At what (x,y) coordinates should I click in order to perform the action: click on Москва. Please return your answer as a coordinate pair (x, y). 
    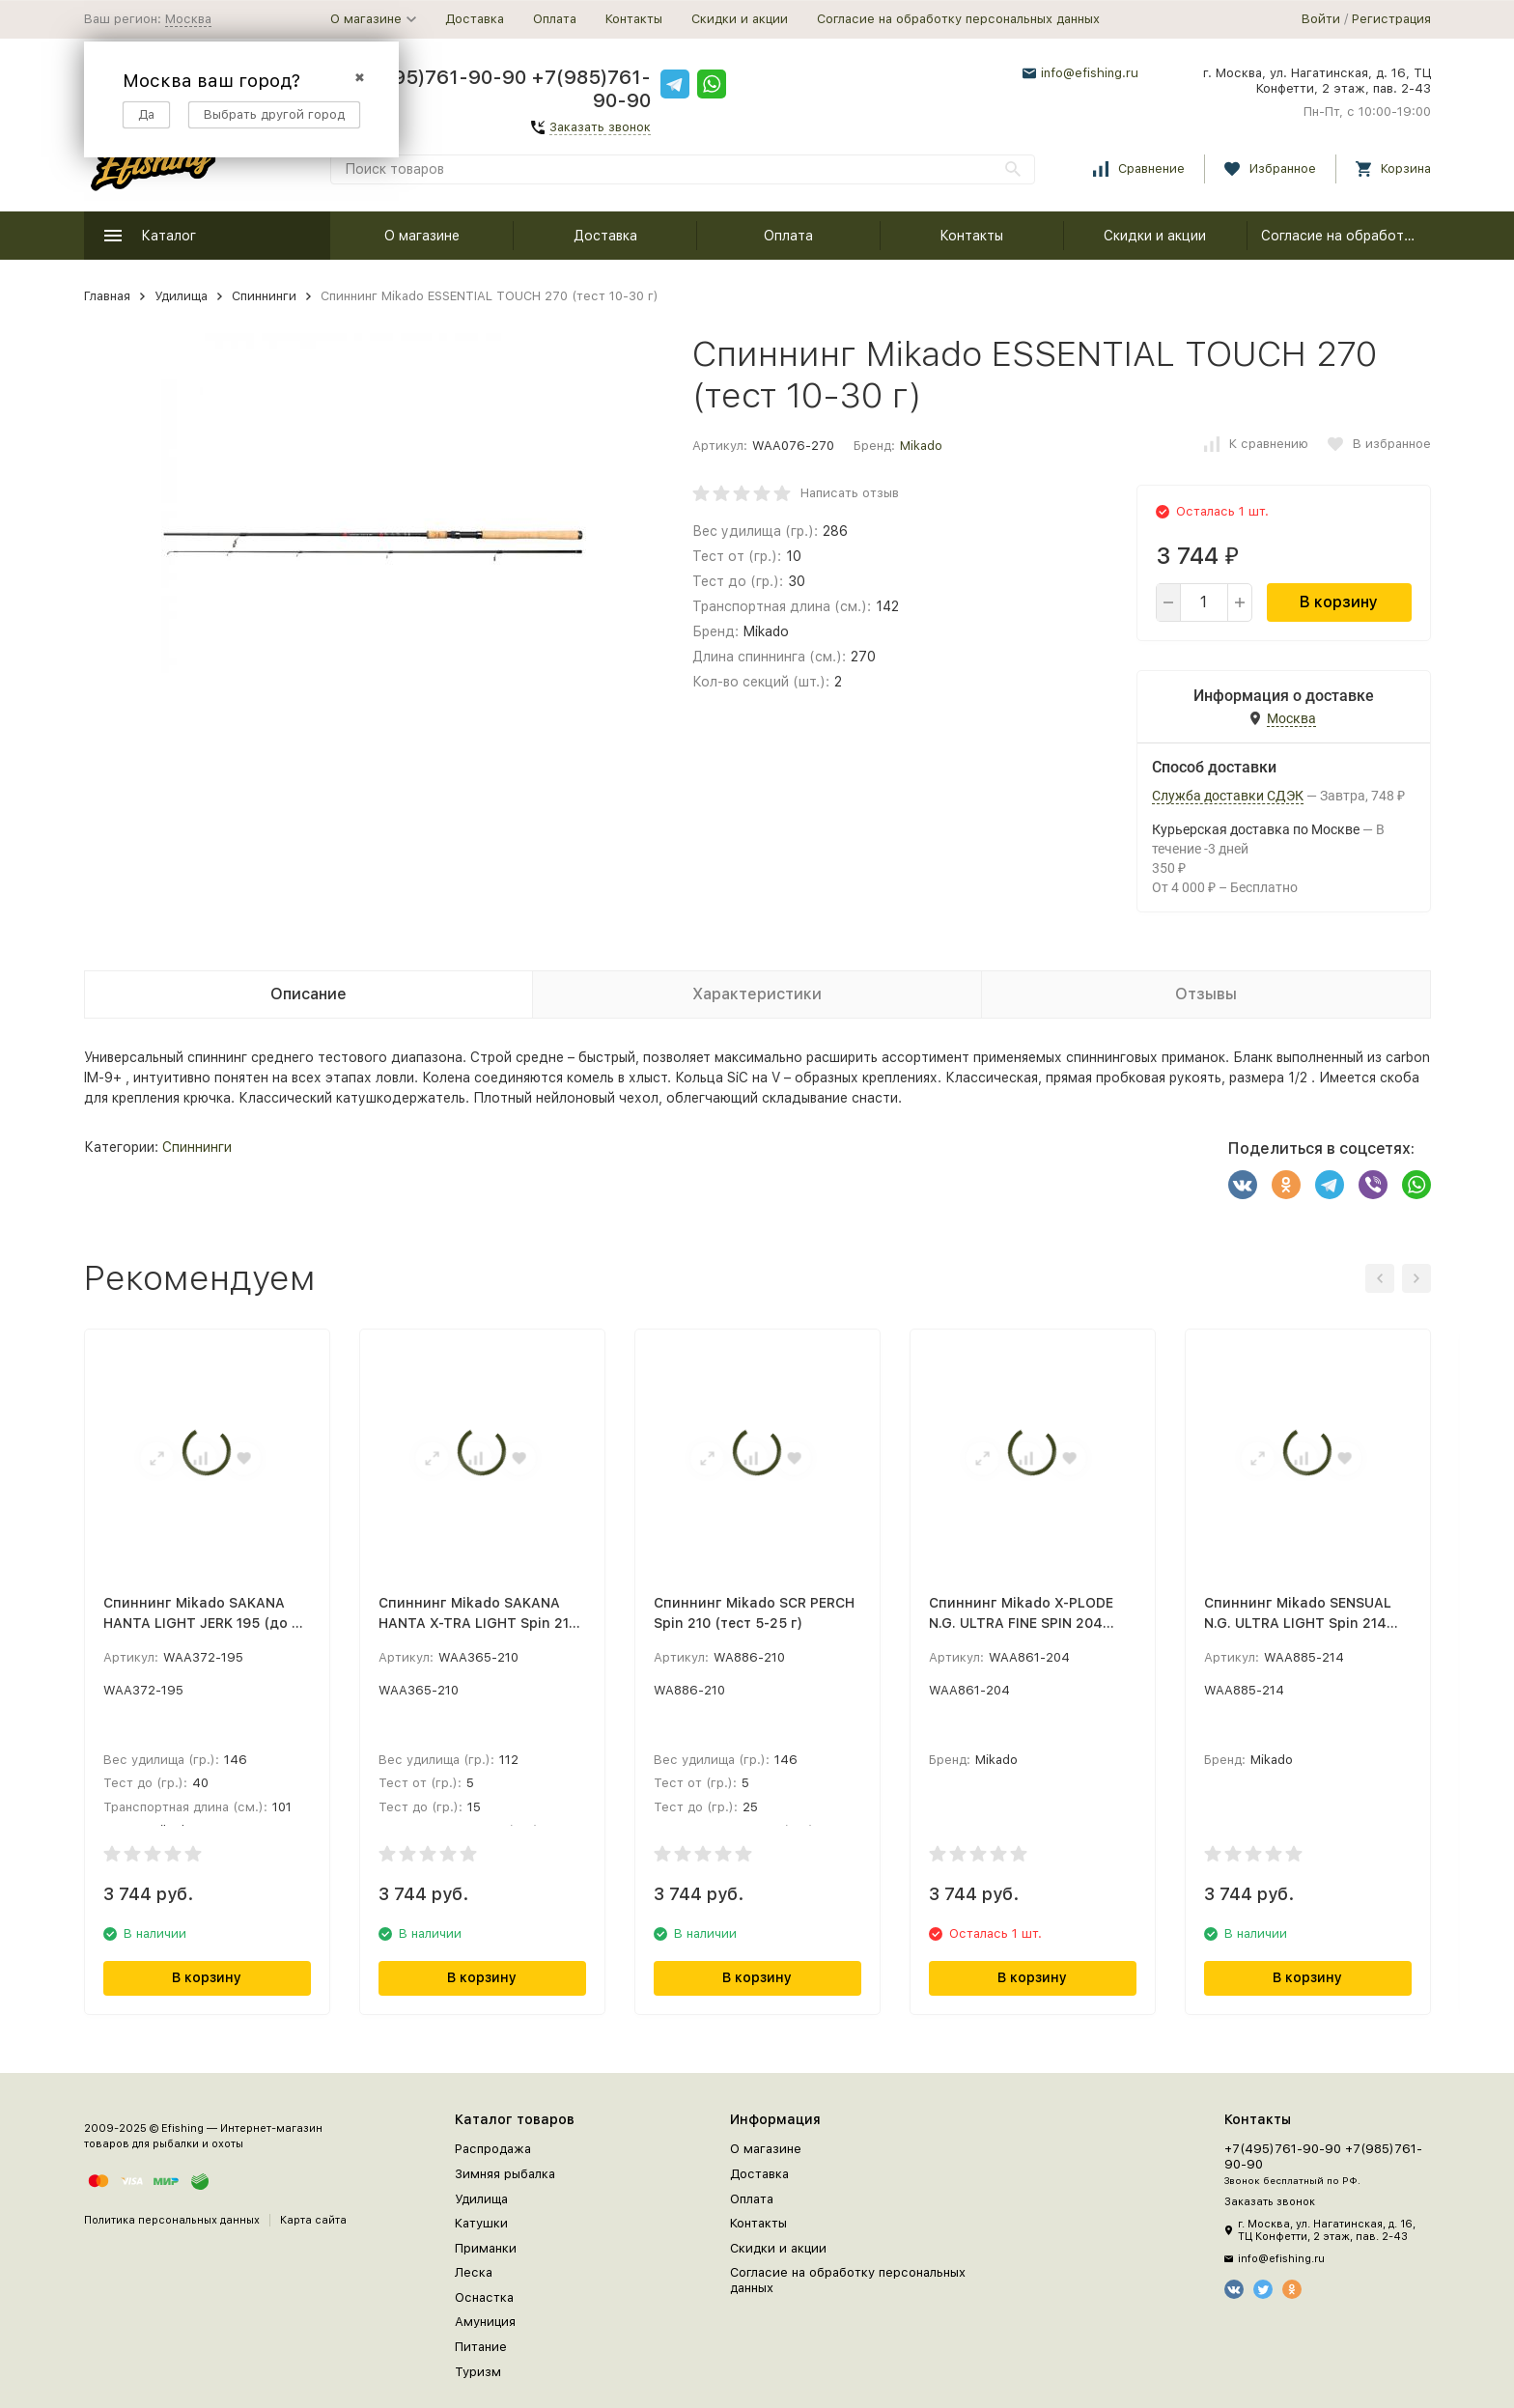
    Looking at the image, I should click on (188, 19).